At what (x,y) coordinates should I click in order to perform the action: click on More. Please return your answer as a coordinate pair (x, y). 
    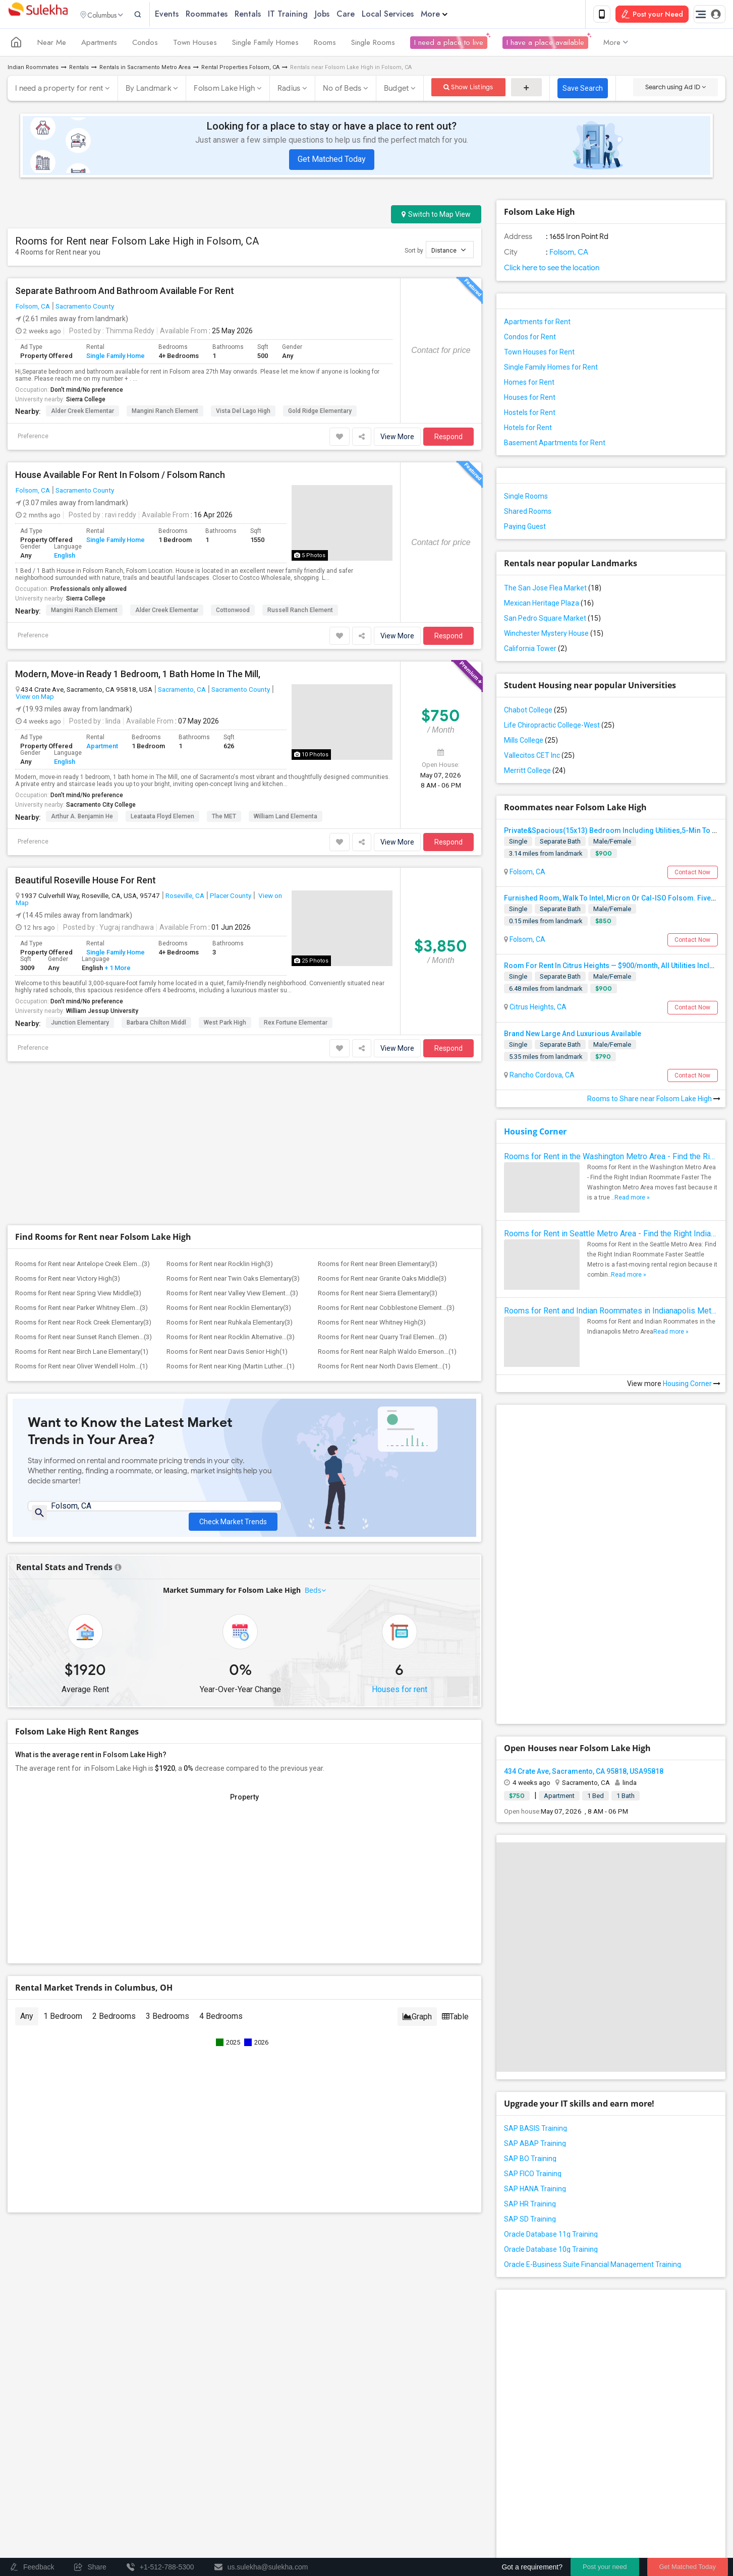
    Looking at the image, I should click on (455, 15).